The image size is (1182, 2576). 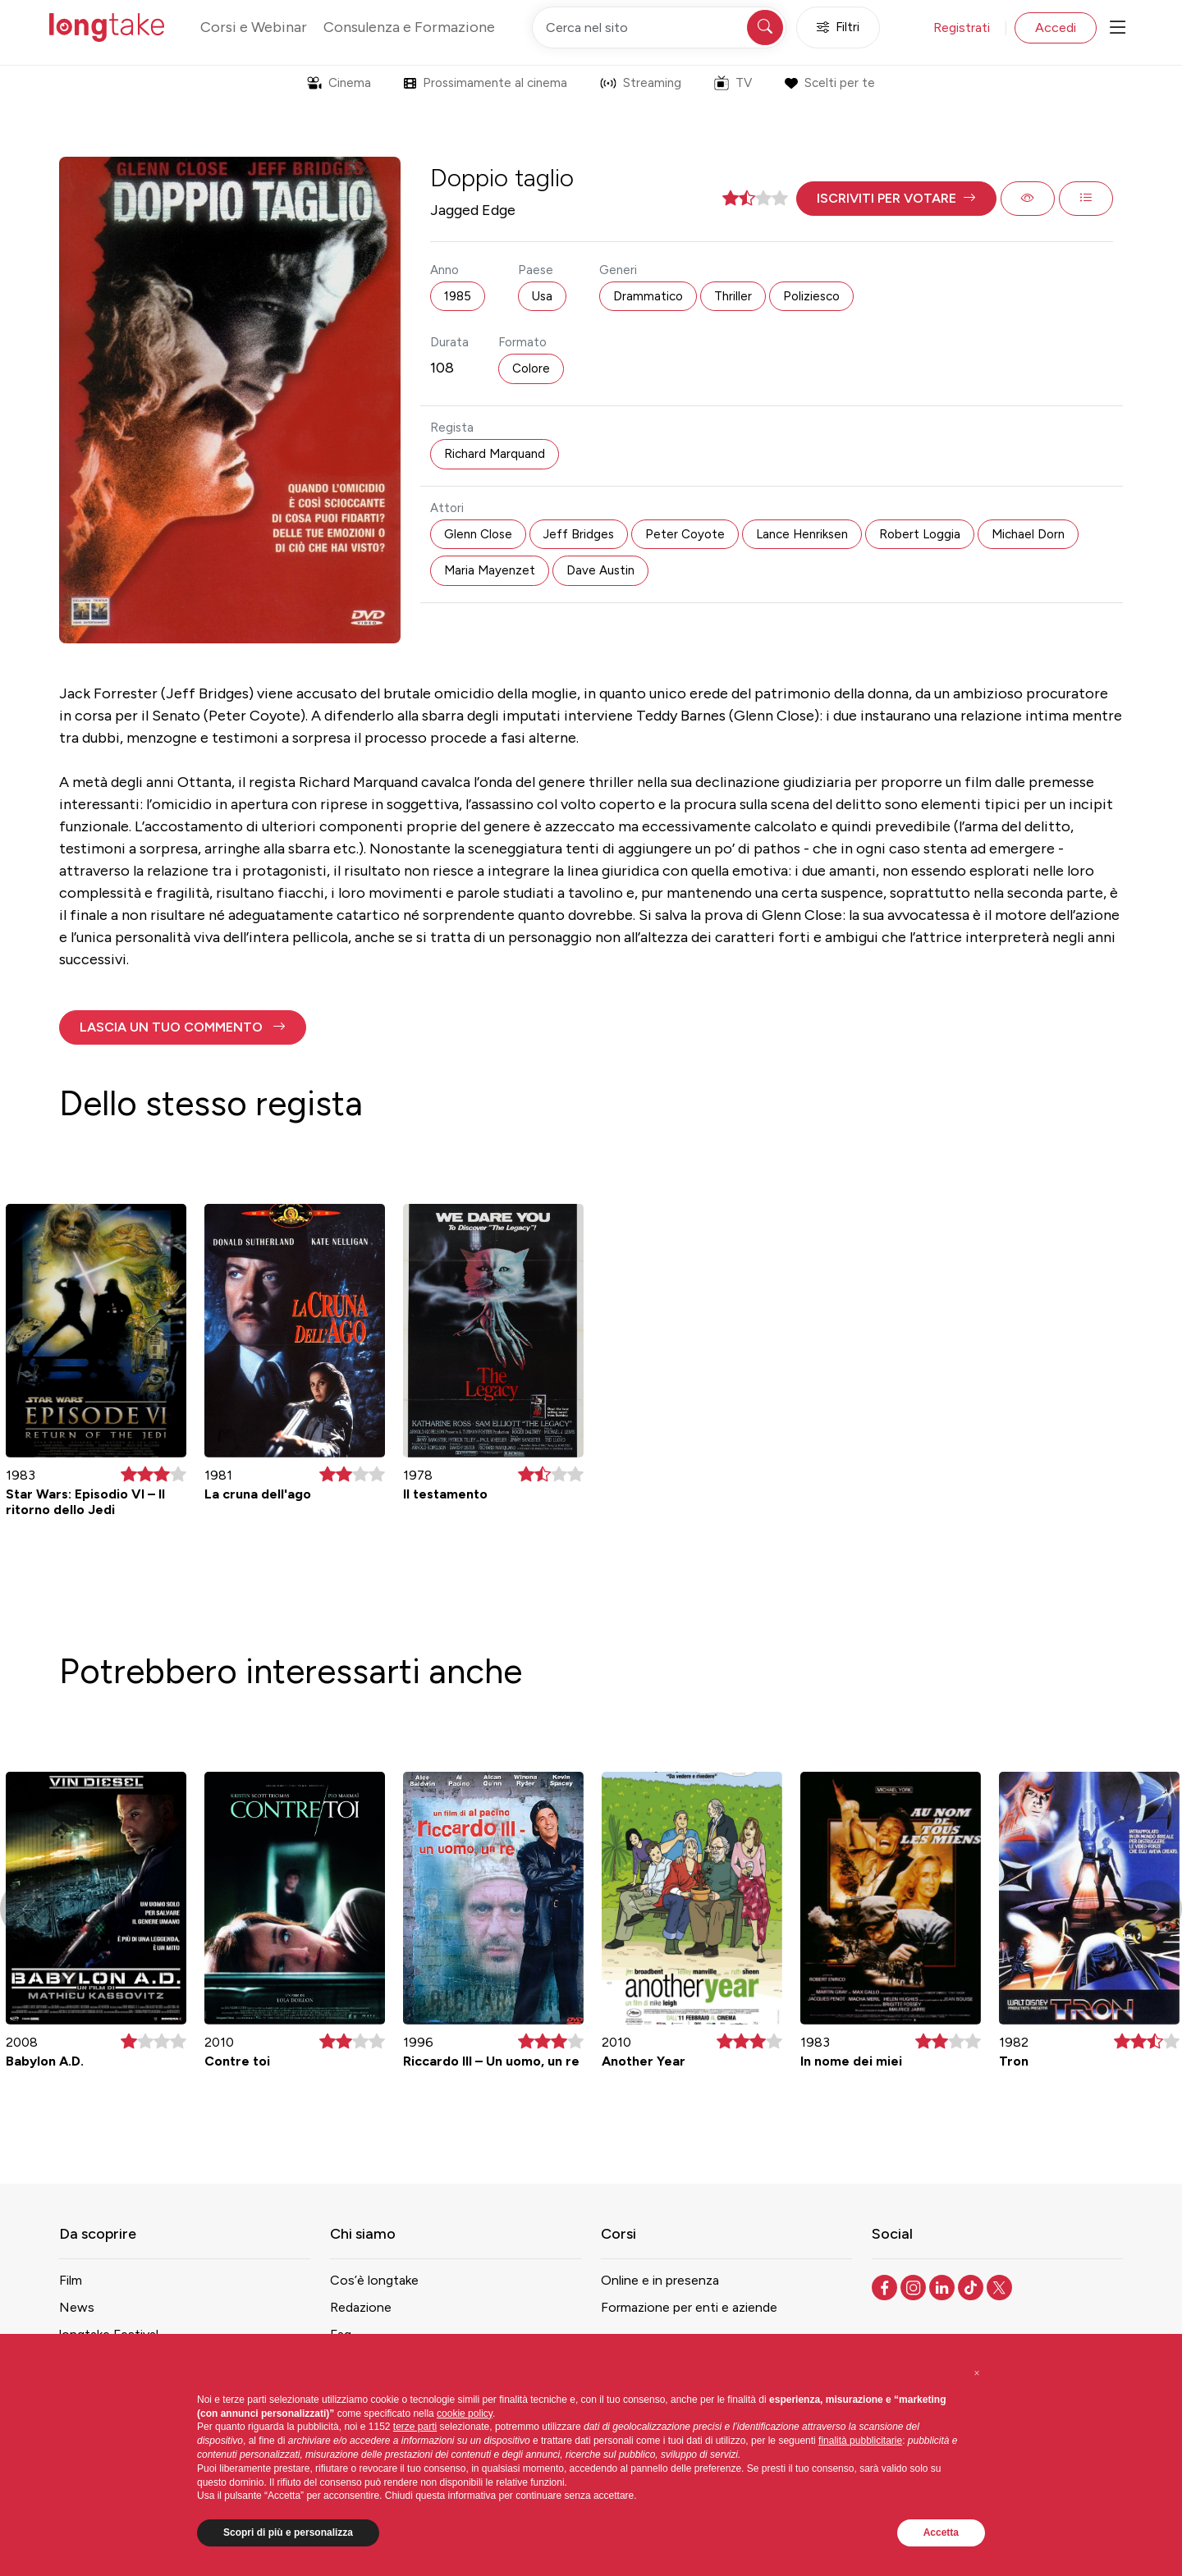 What do you see at coordinates (1055, 27) in the screenshot?
I see `Accedi [button]` at bounding box center [1055, 27].